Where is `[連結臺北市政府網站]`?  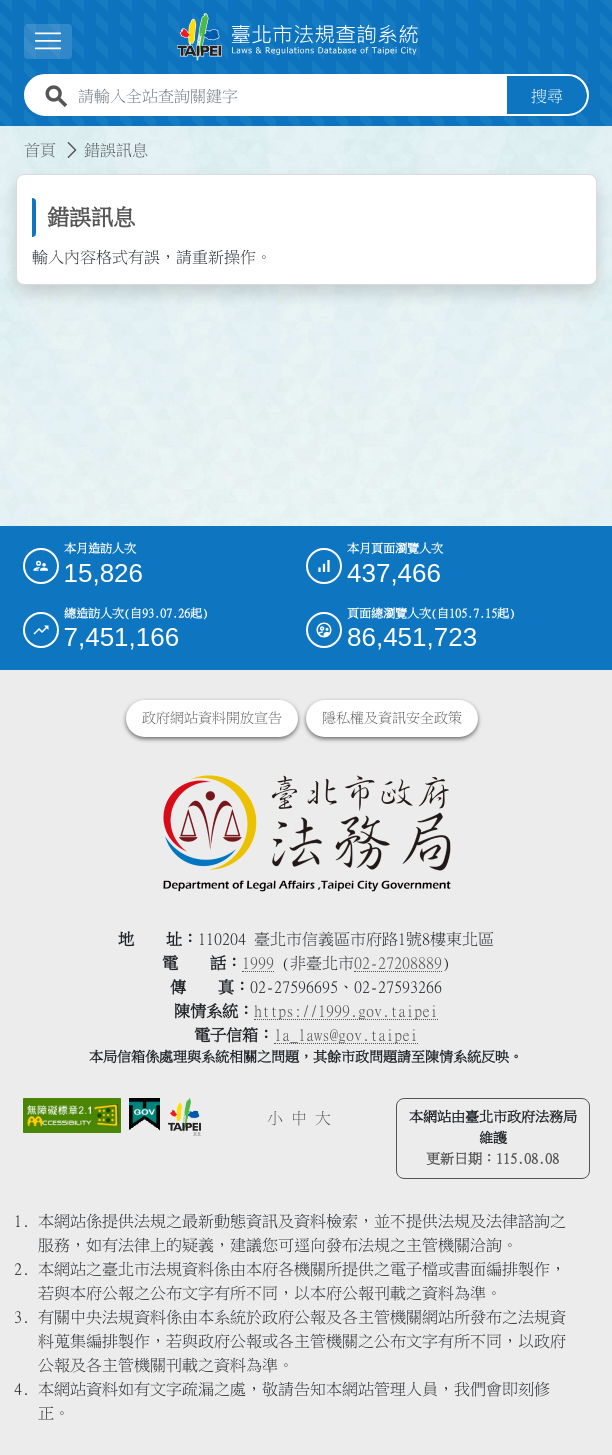 [連結臺北市政府網站] is located at coordinates (185, 1117).